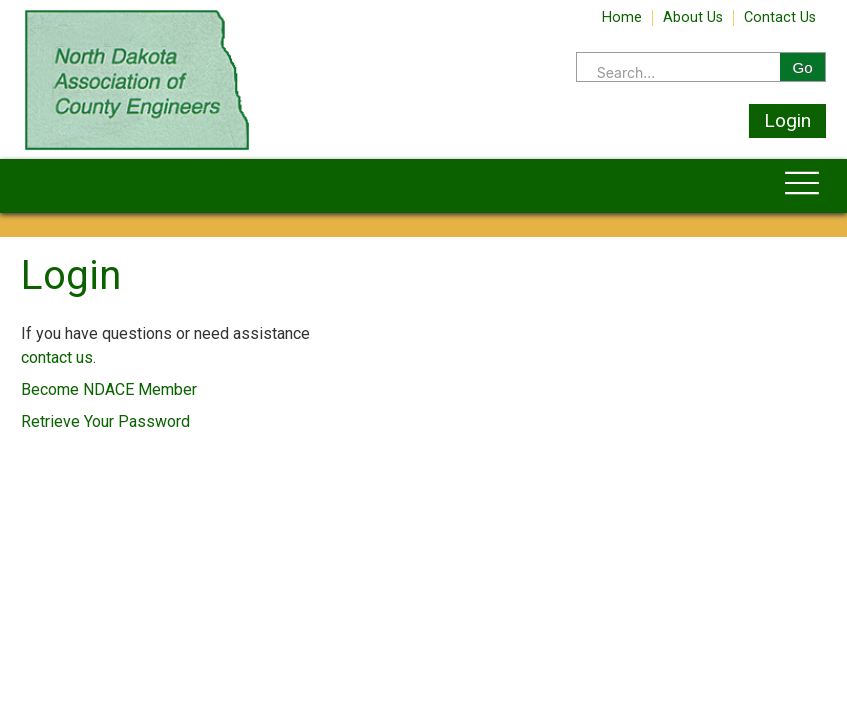  What do you see at coordinates (787, 120) in the screenshot?
I see `Login` at bounding box center [787, 120].